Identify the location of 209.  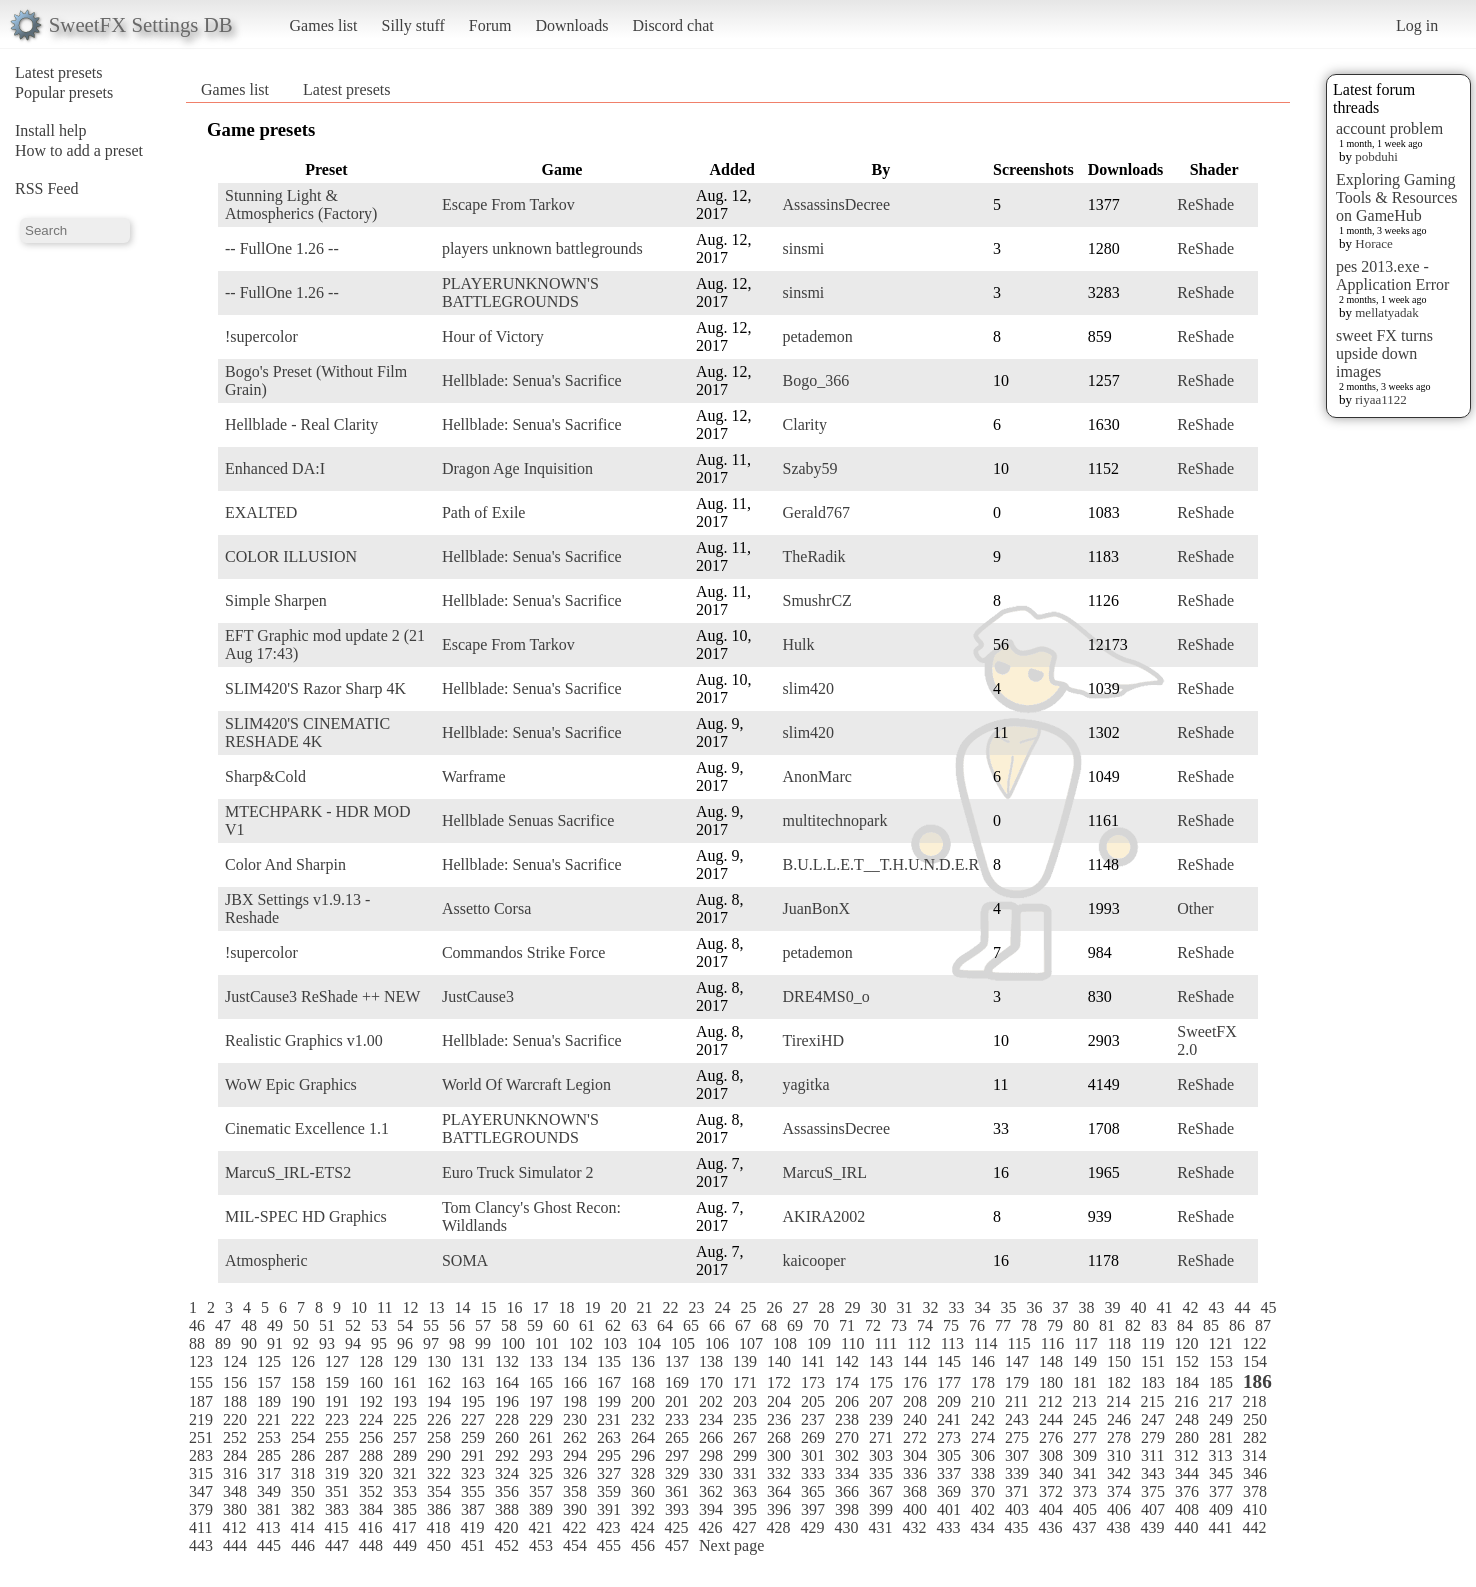
(949, 1401).